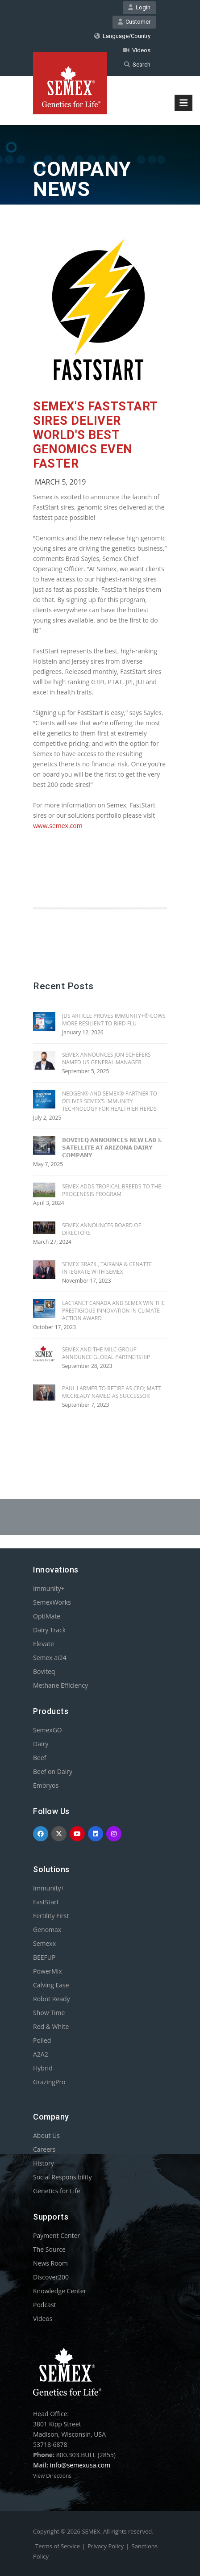 This screenshot has height=2576, width=200. What do you see at coordinates (51, 1985) in the screenshot?
I see `Calving Ease` at bounding box center [51, 1985].